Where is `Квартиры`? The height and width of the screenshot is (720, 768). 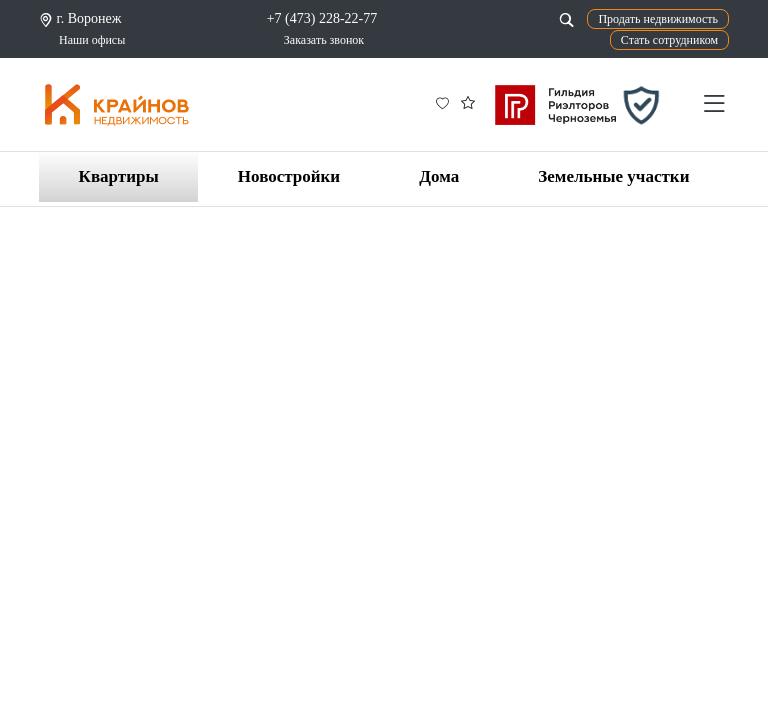 Квартиры is located at coordinates (119, 176).